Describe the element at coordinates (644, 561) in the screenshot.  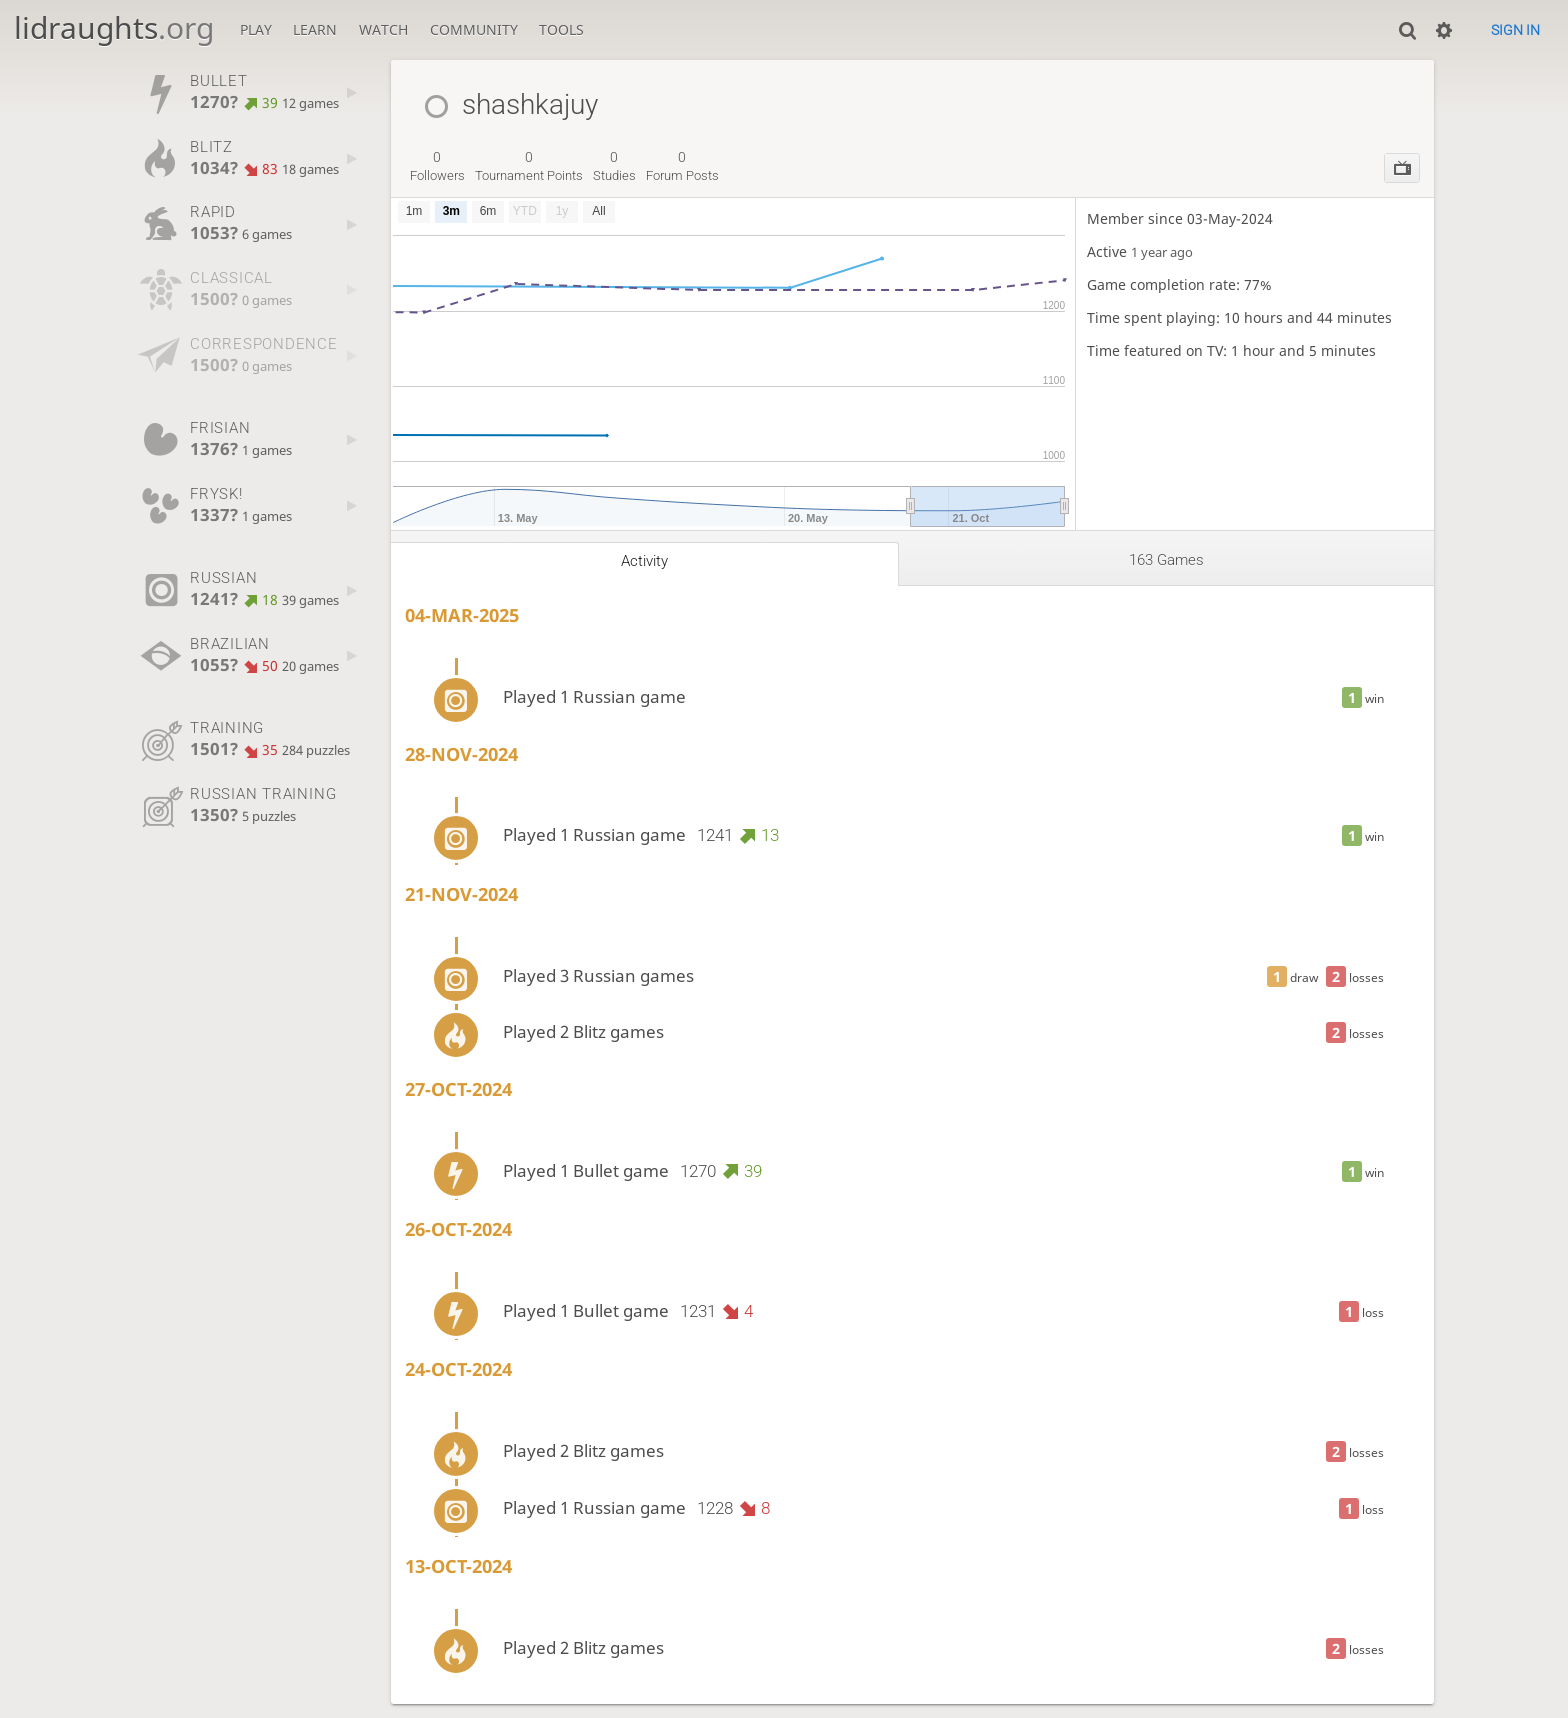
I see `Activity` at that location.